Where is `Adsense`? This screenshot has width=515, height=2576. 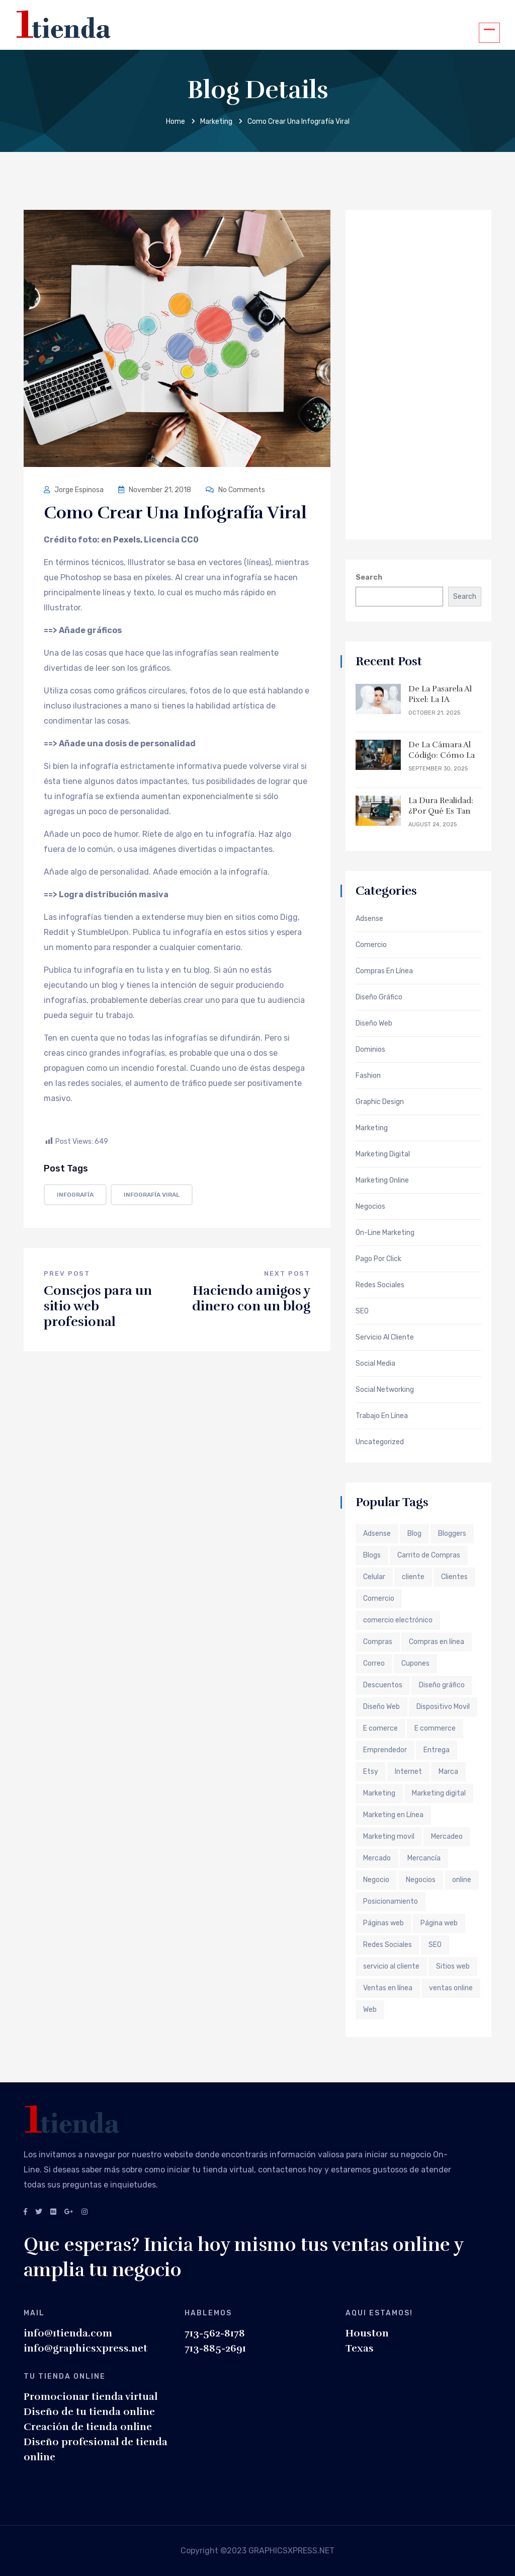
Adsense is located at coordinates (369, 918).